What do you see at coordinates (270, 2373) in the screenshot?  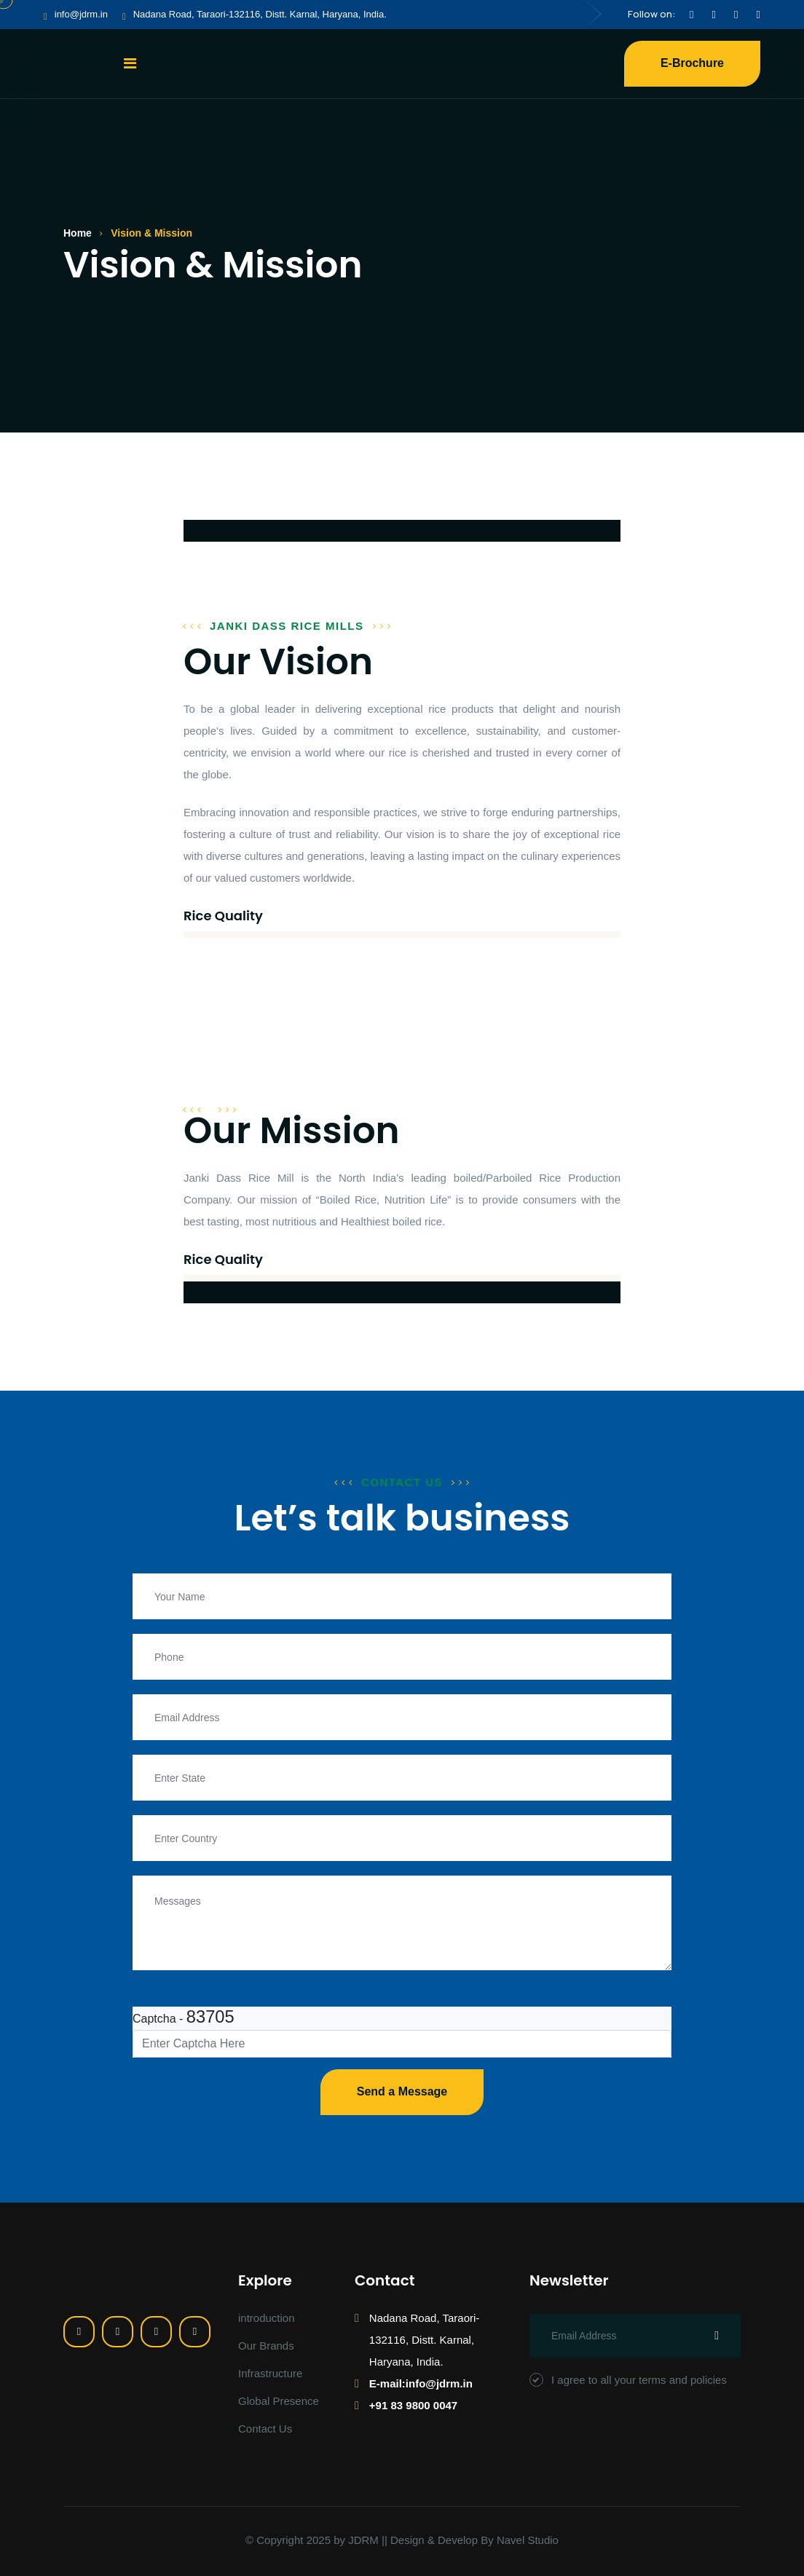 I see `Infrastructure` at bounding box center [270, 2373].